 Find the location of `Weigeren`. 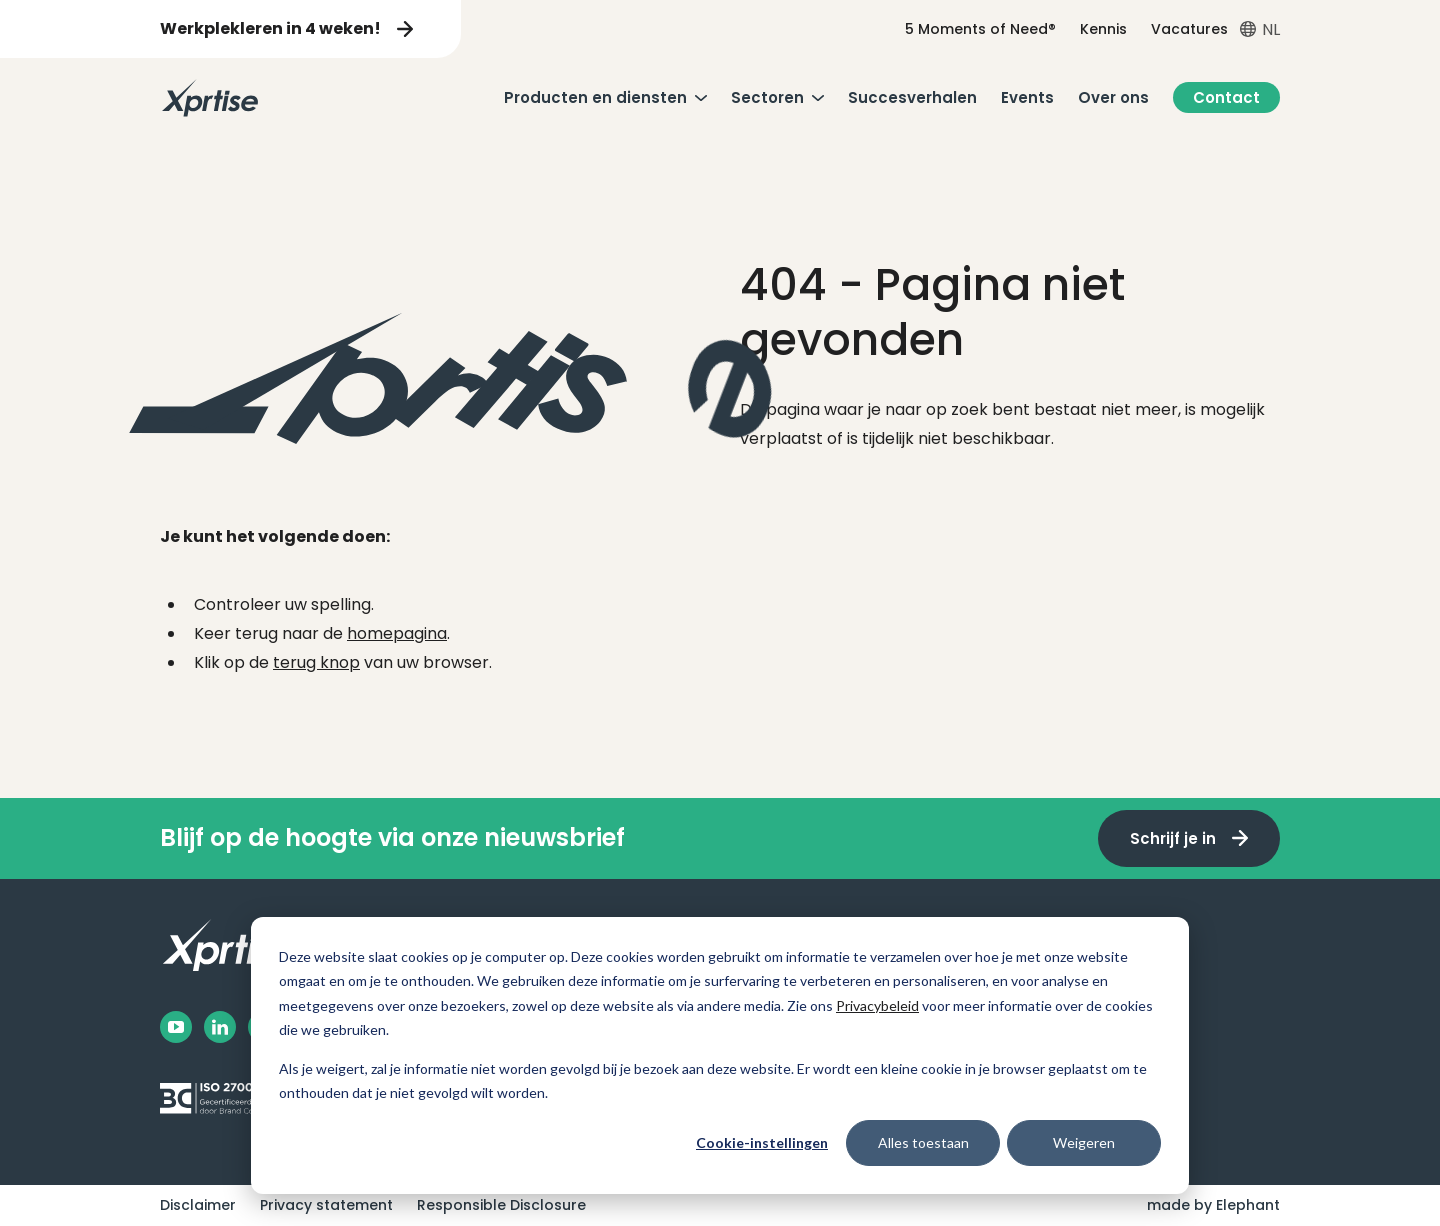

Weigeren is located at coordinates (1084, 1142).